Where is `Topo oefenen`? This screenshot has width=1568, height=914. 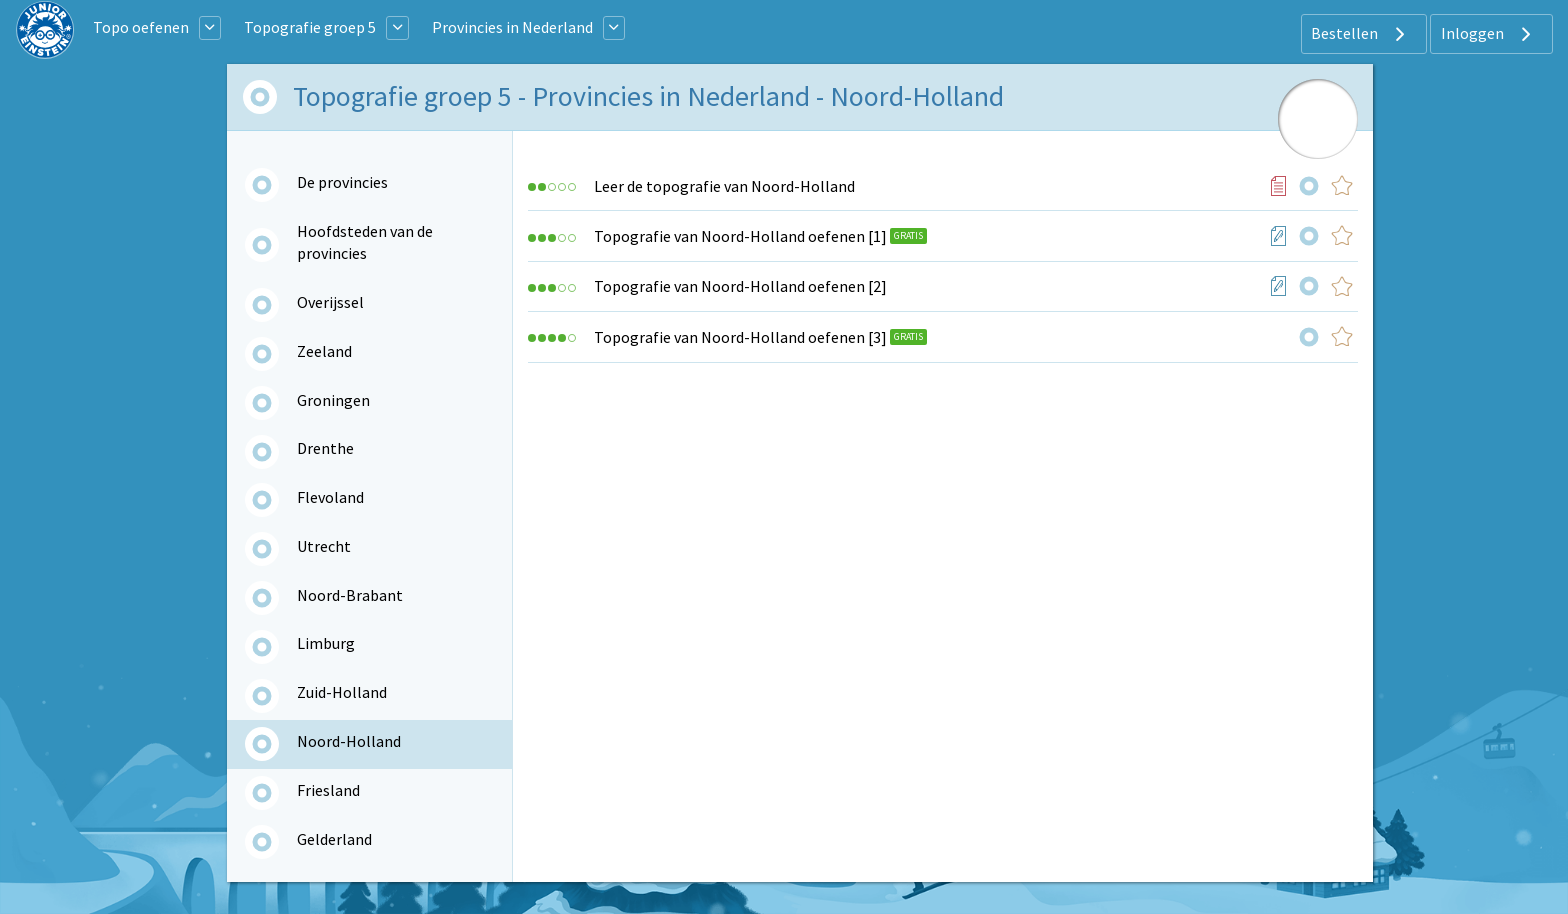 Topo oefenen is located at coordinates (141, 27).